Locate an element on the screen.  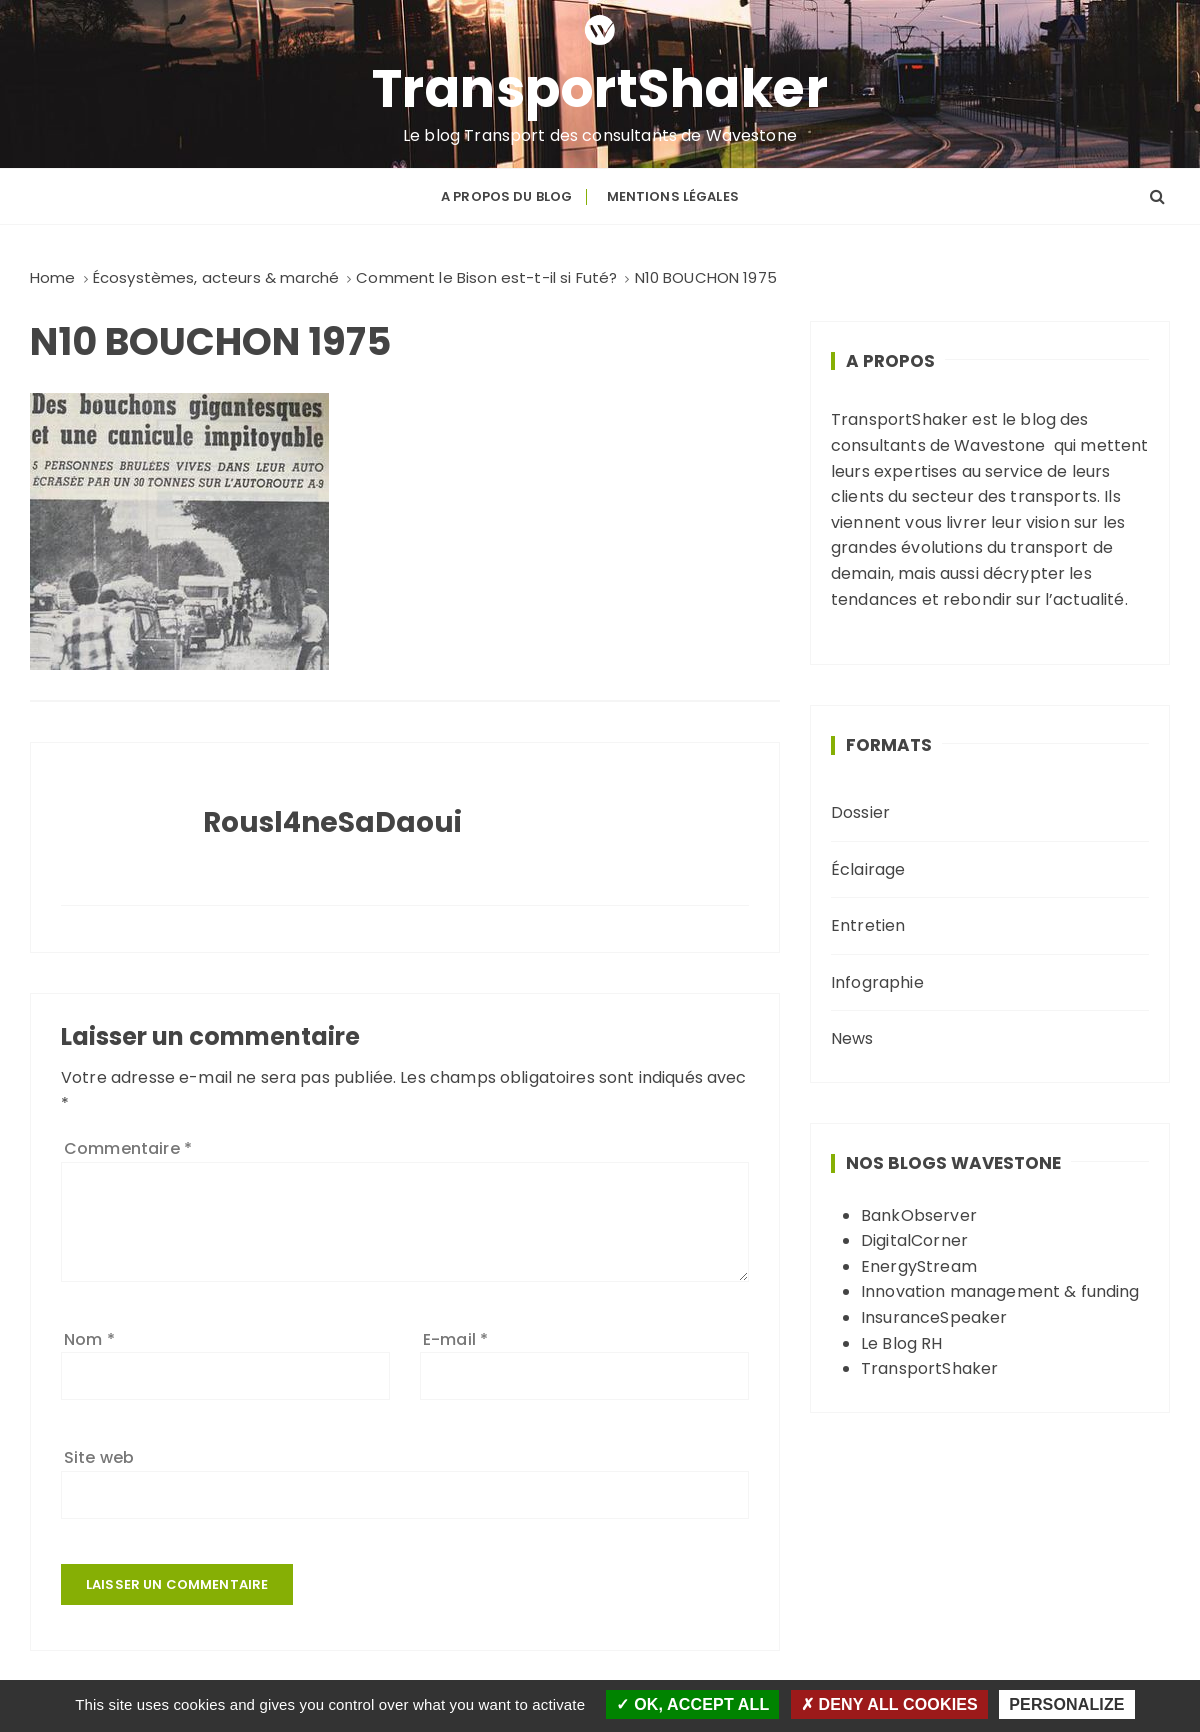
Éclairage is located at coordinates (868, 869).